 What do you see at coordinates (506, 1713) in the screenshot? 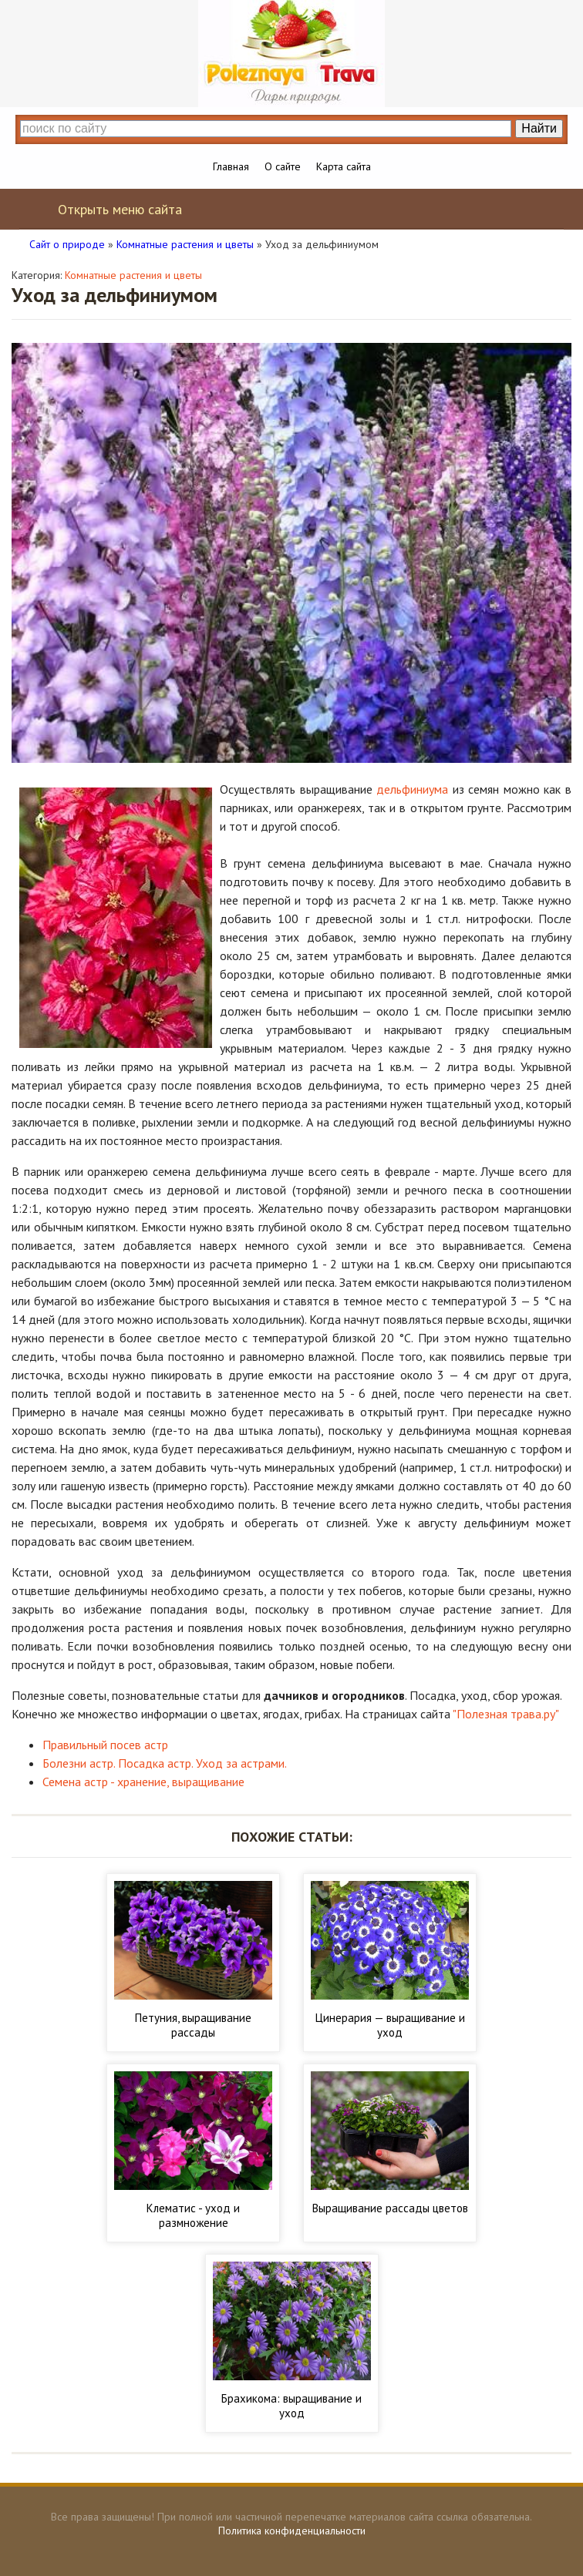
I see `"Полезная трава.ру"` at bounding box center [506, 1713].